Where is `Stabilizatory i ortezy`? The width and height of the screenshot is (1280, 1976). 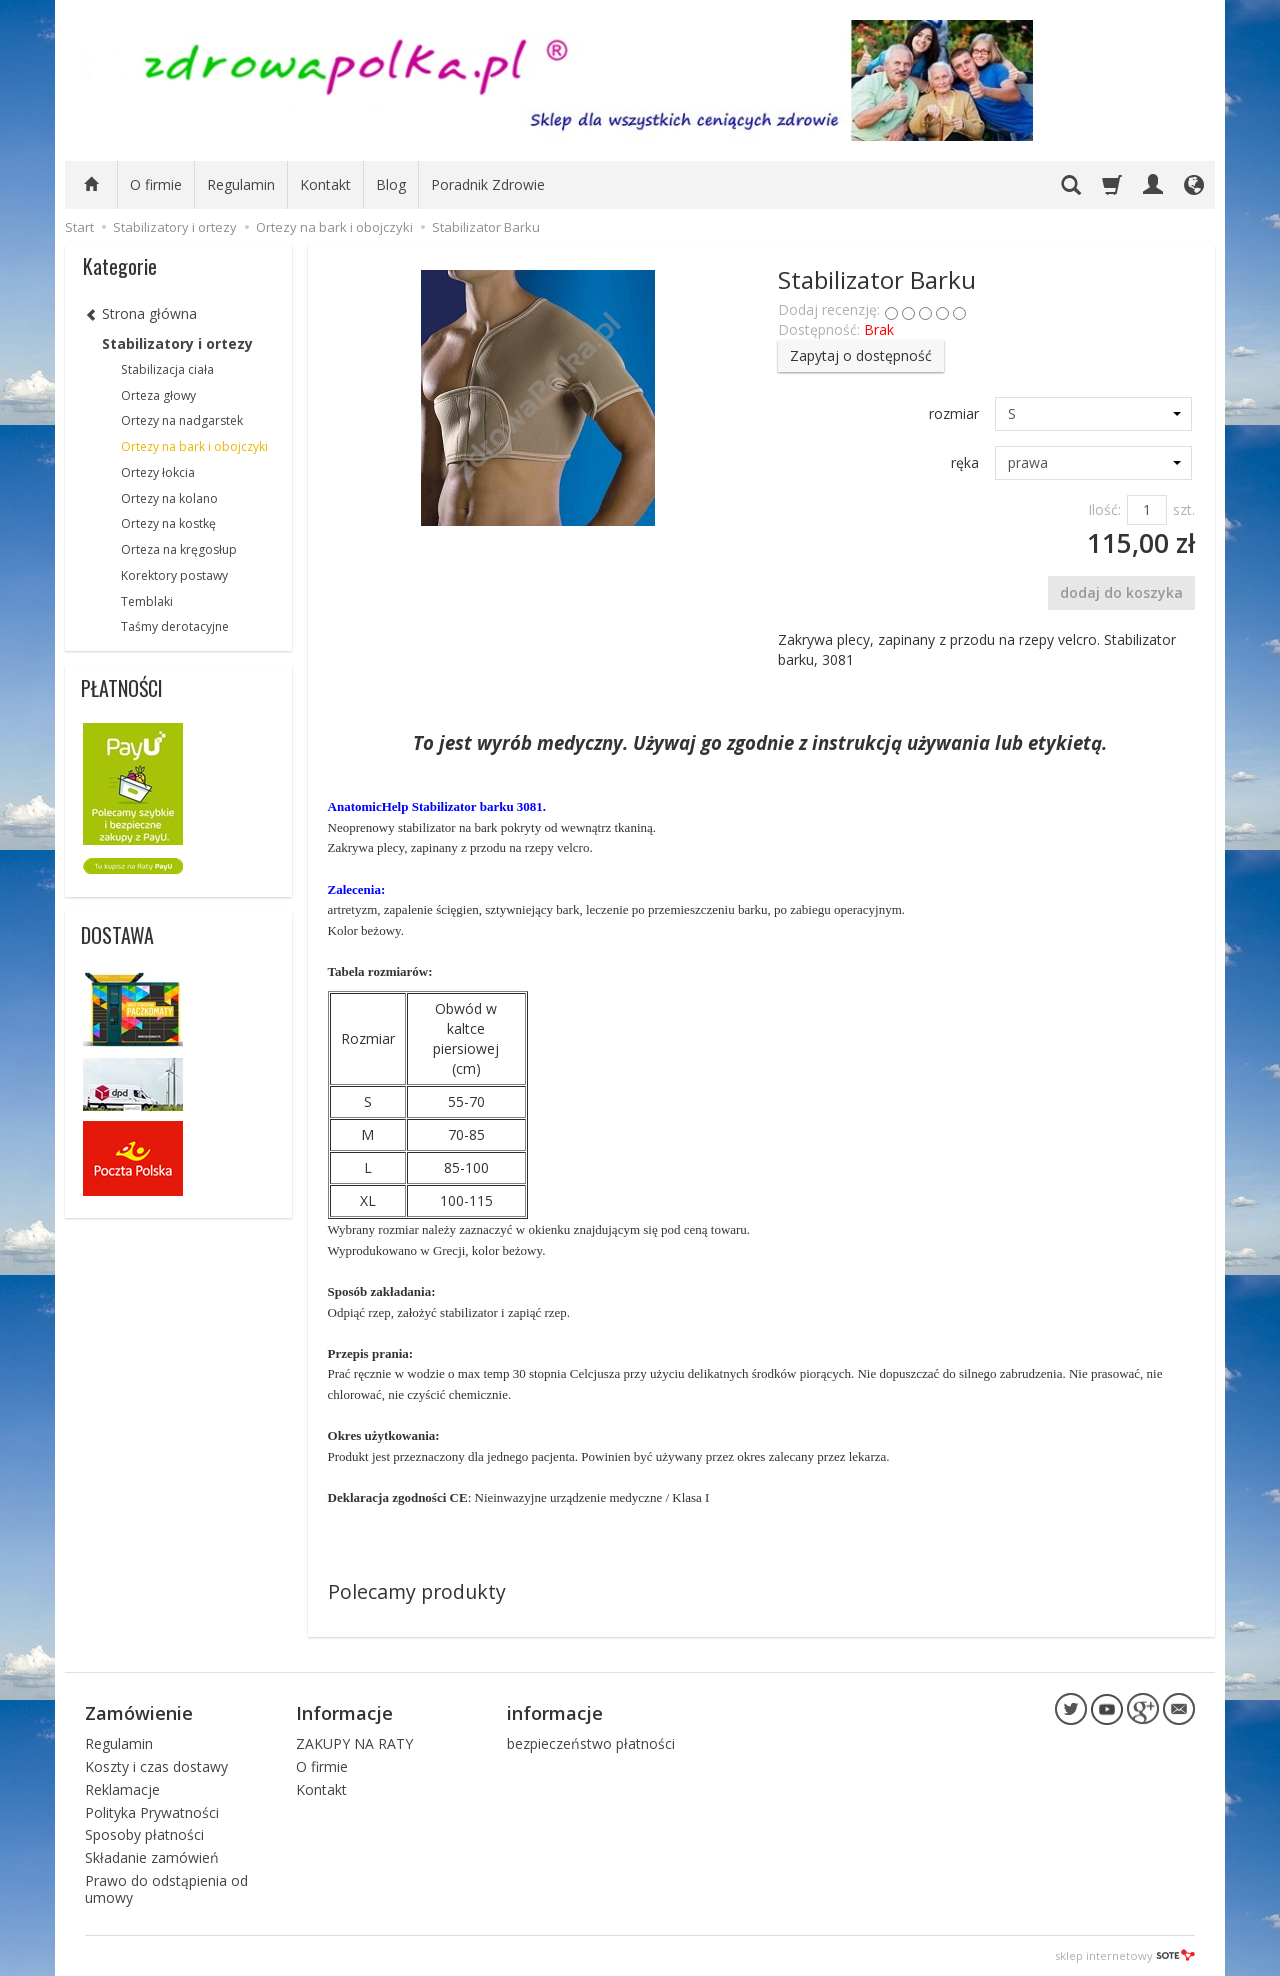 Stabilizatory i ortezy is located at coordinates (177, 343).